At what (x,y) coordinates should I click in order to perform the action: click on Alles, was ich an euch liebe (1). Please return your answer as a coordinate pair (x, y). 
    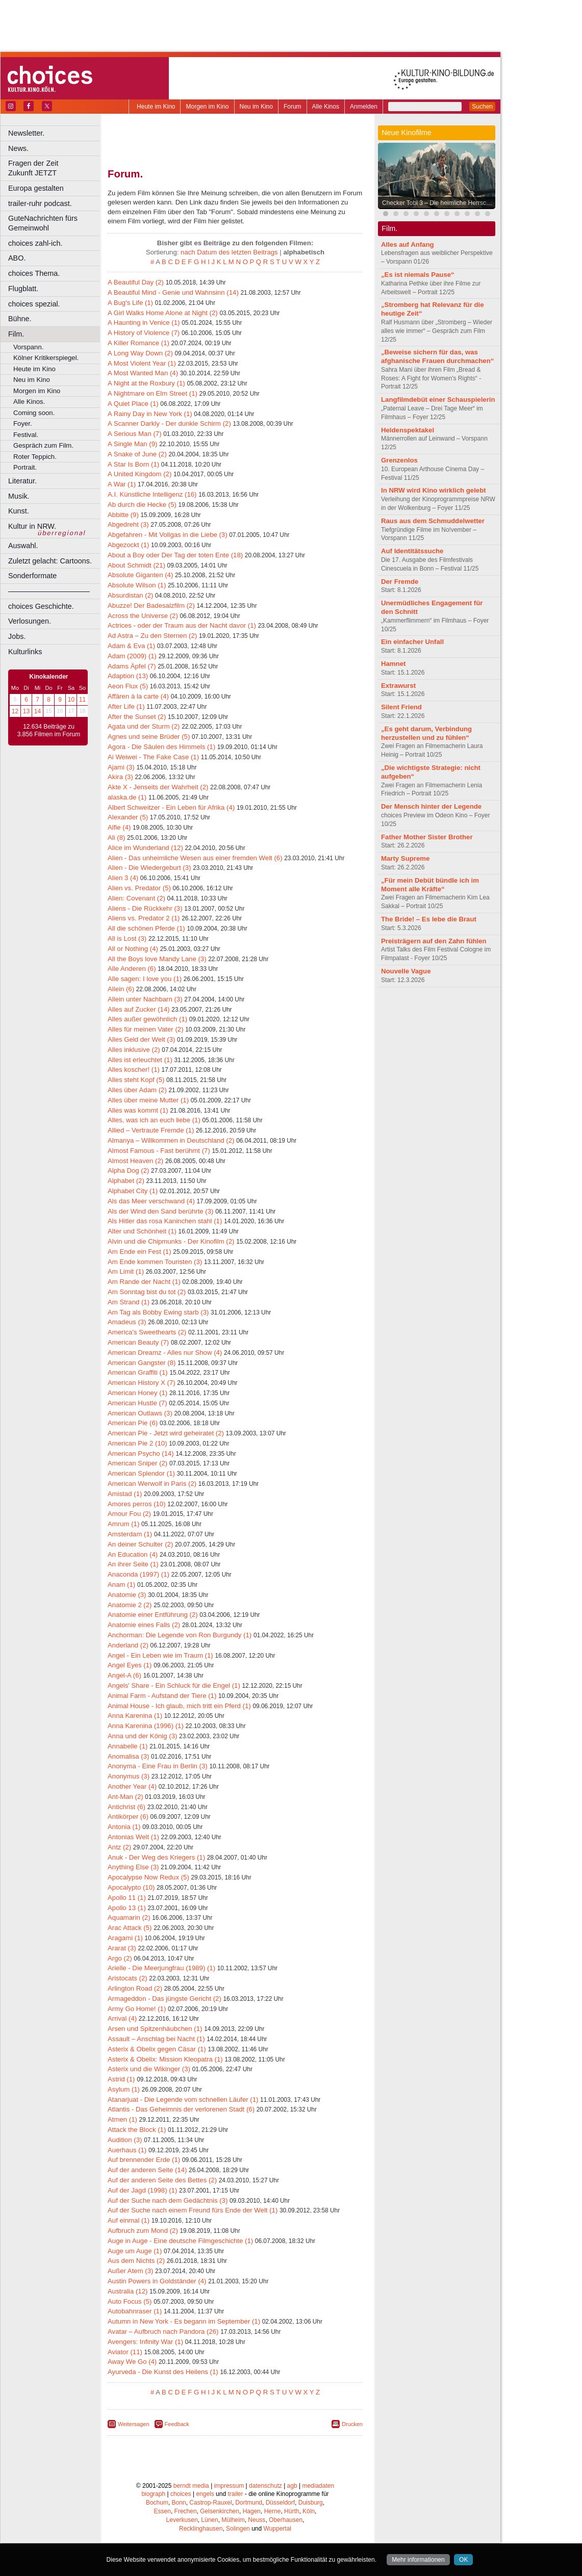
    Looking at the image, I should click on (154, 1120).